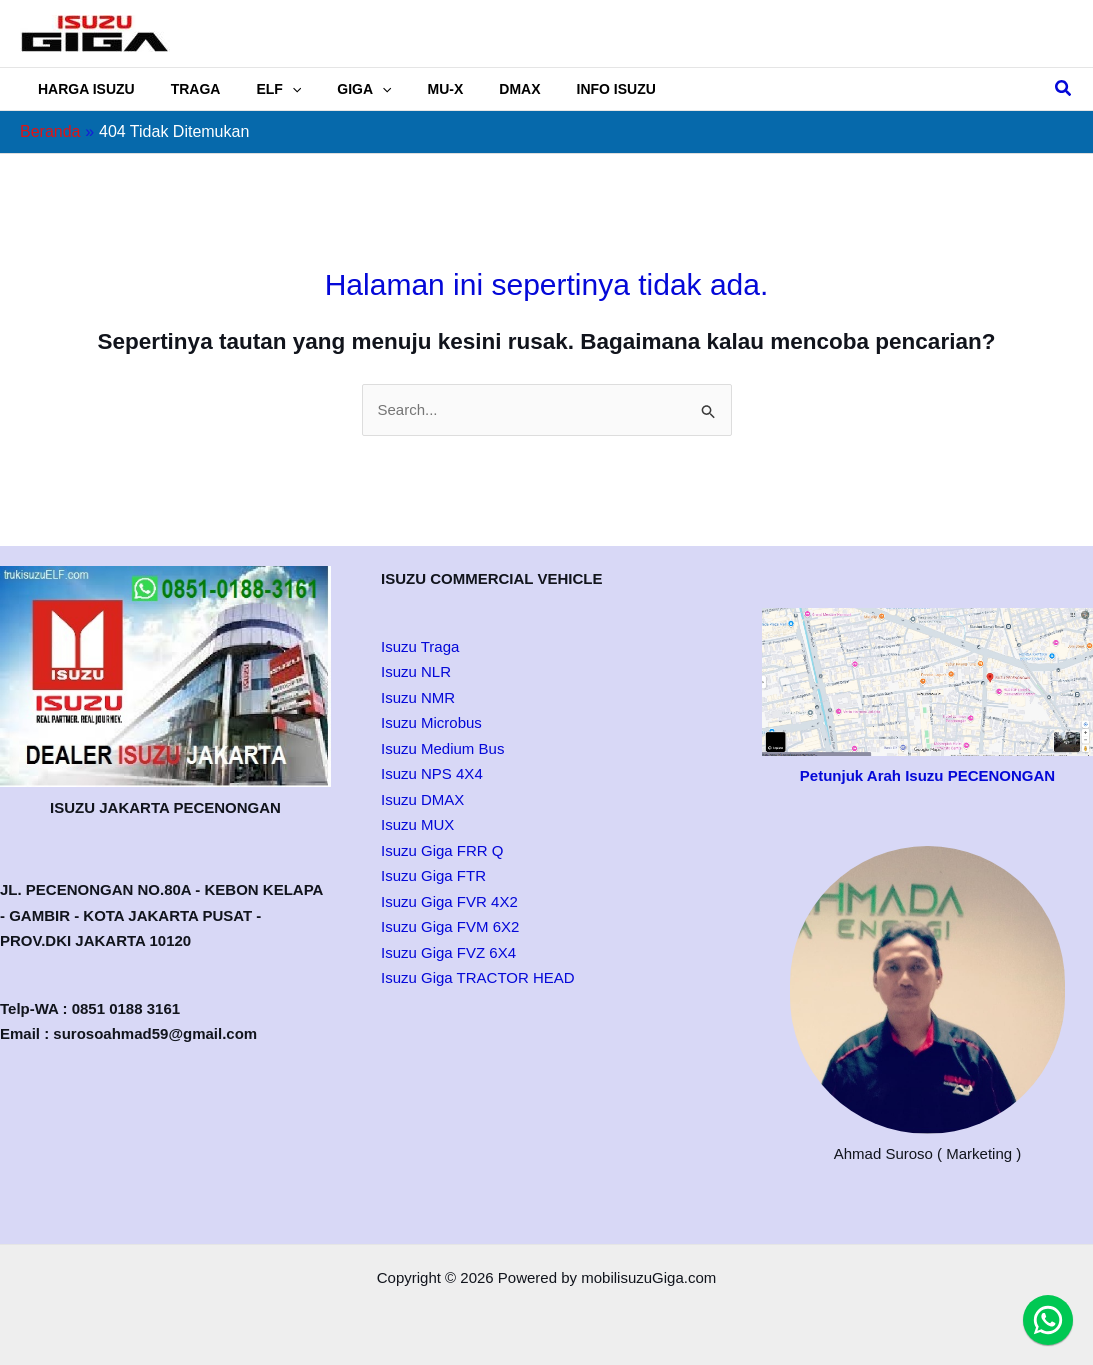  Describe the element at coordinates (422, 799) in the screenshot. I see `Isuzu DMAX` at that location.